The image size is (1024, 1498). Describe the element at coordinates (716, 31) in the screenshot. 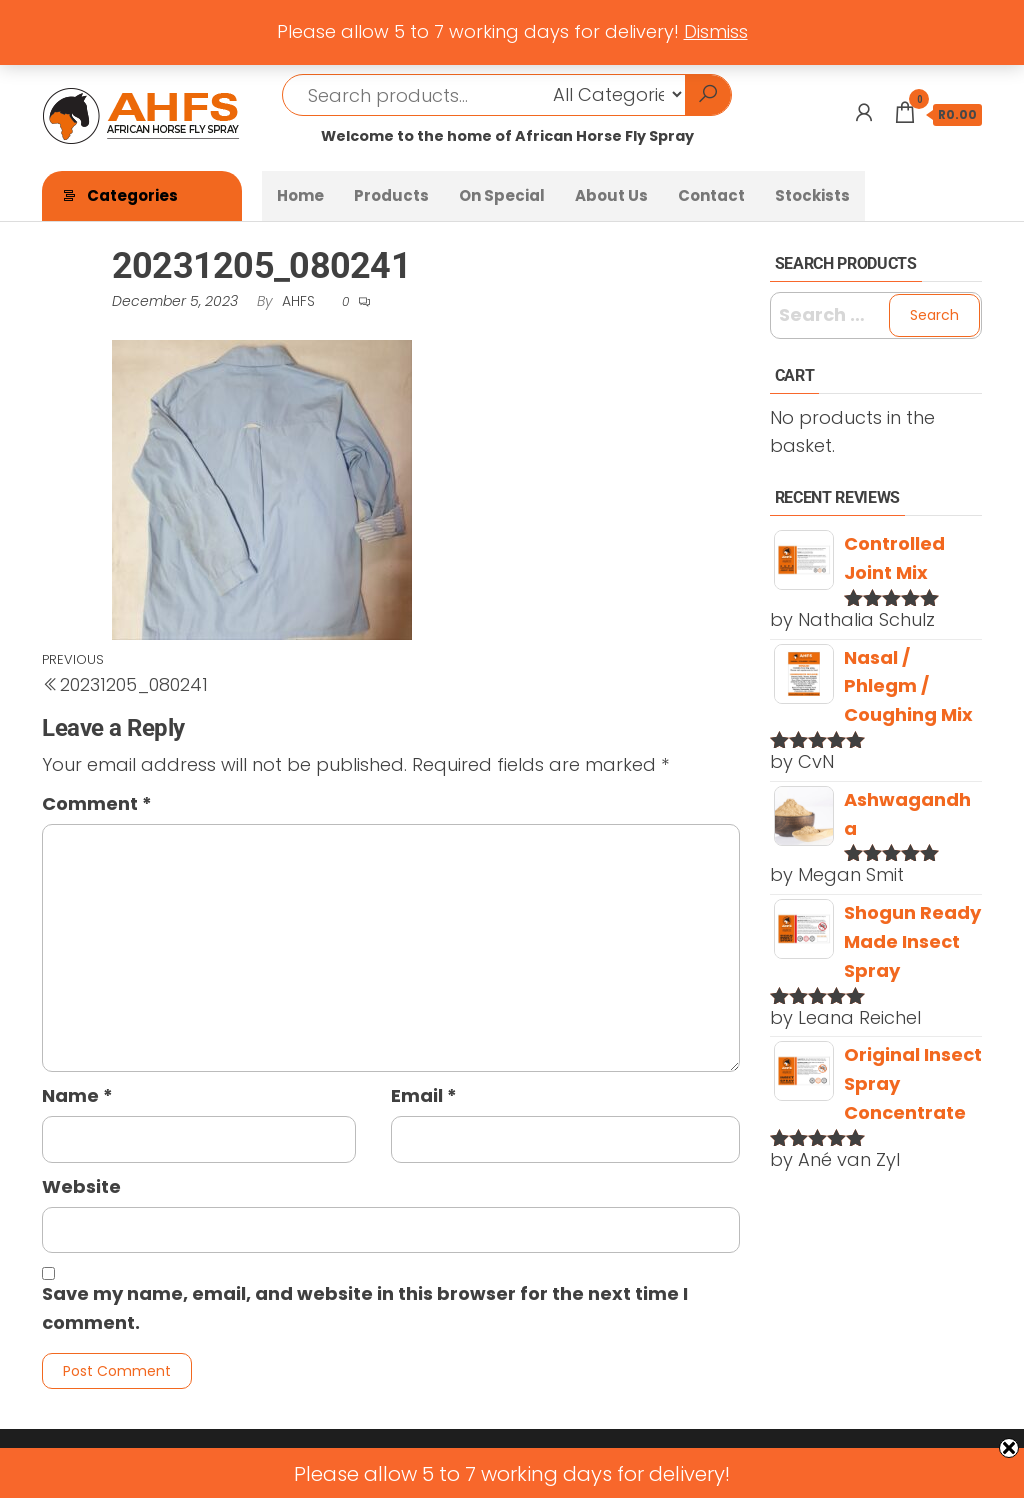

I see `Dismiss [button]` at that location.